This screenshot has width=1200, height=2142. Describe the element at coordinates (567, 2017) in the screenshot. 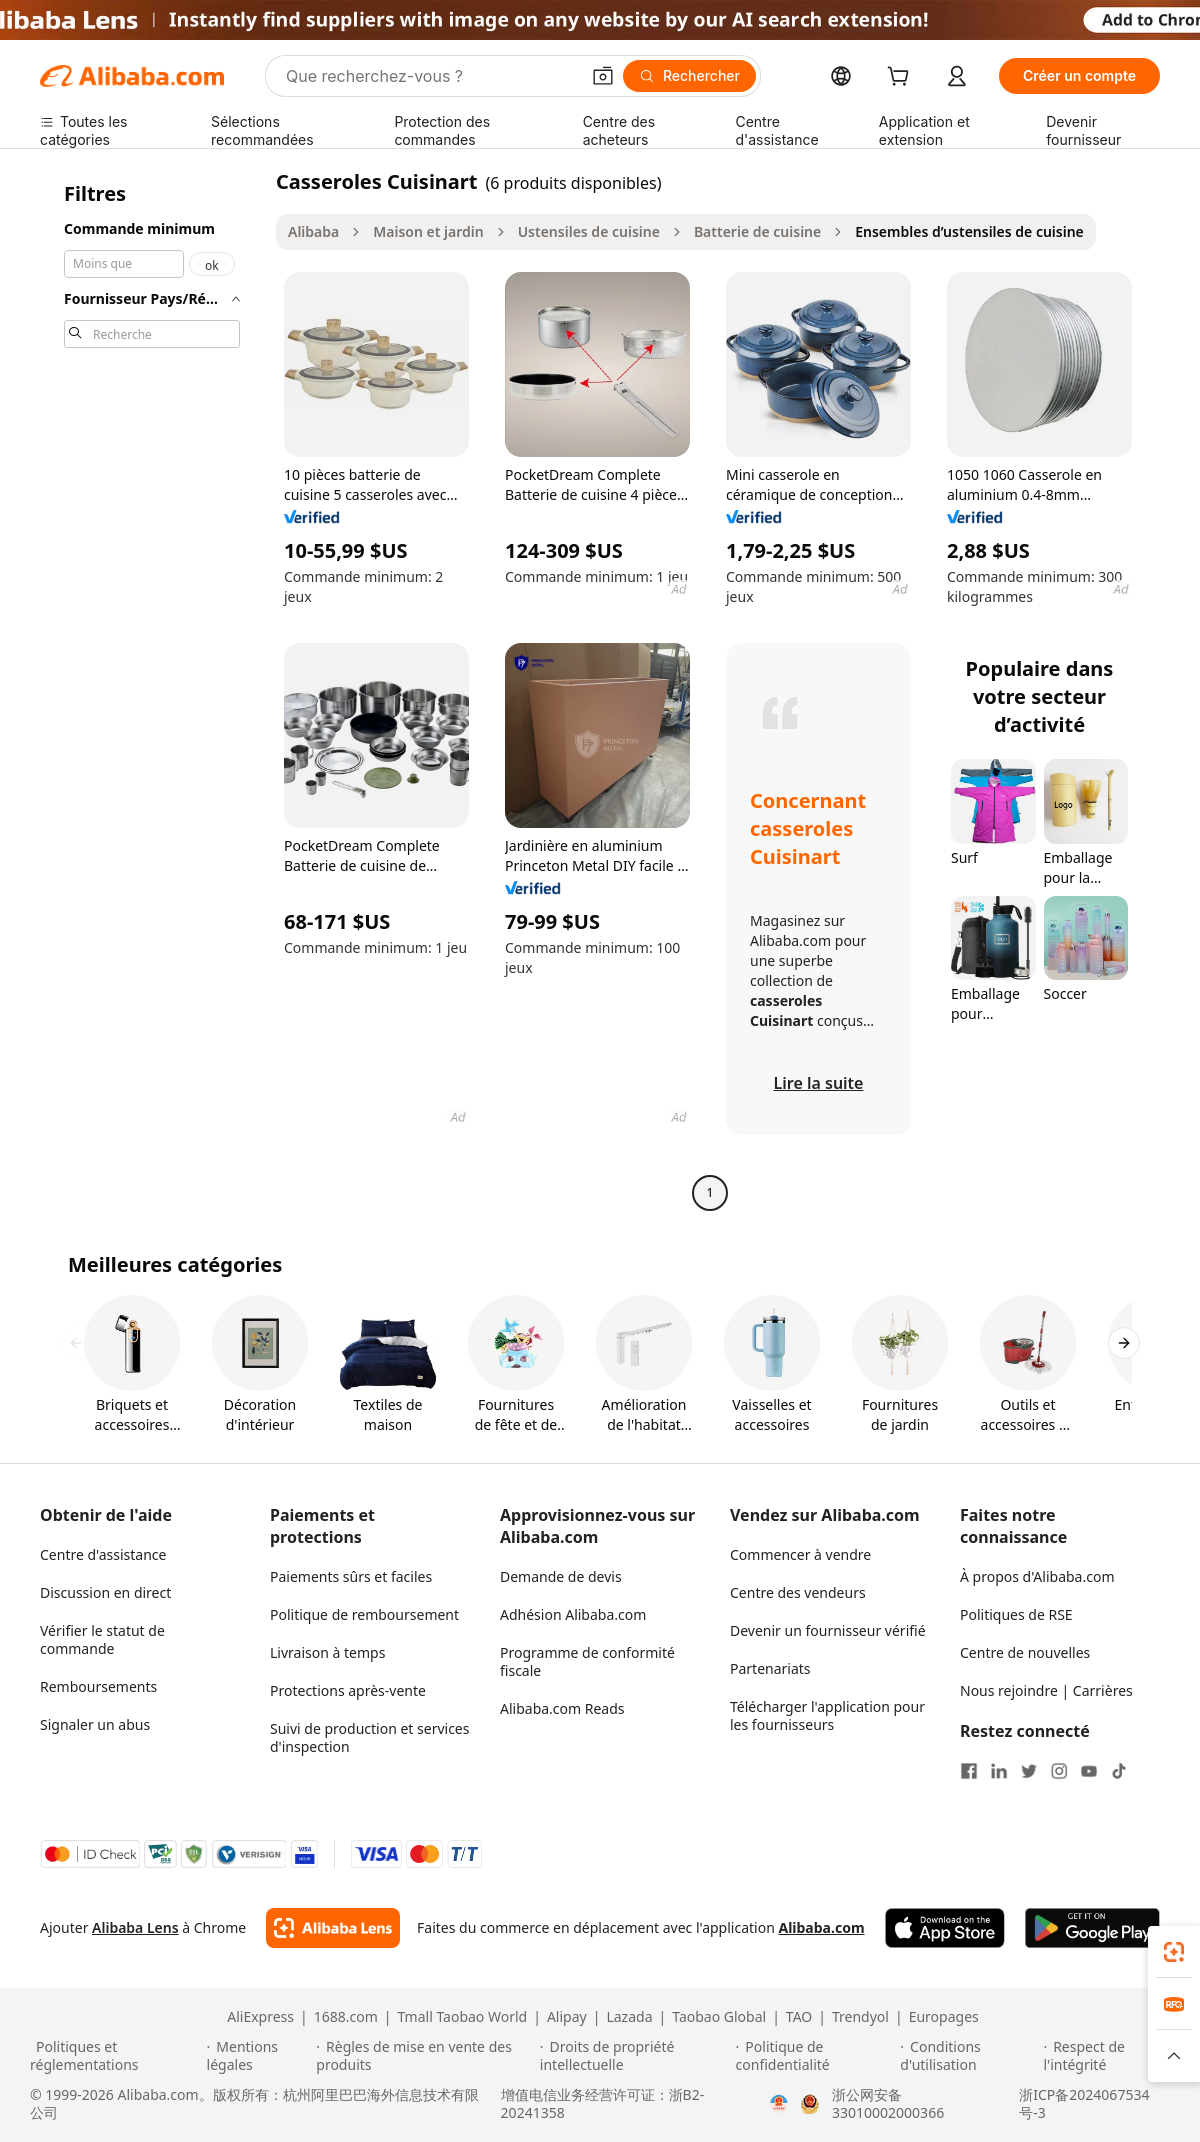

I see `Alipay [Visit Alipay]` at that location.